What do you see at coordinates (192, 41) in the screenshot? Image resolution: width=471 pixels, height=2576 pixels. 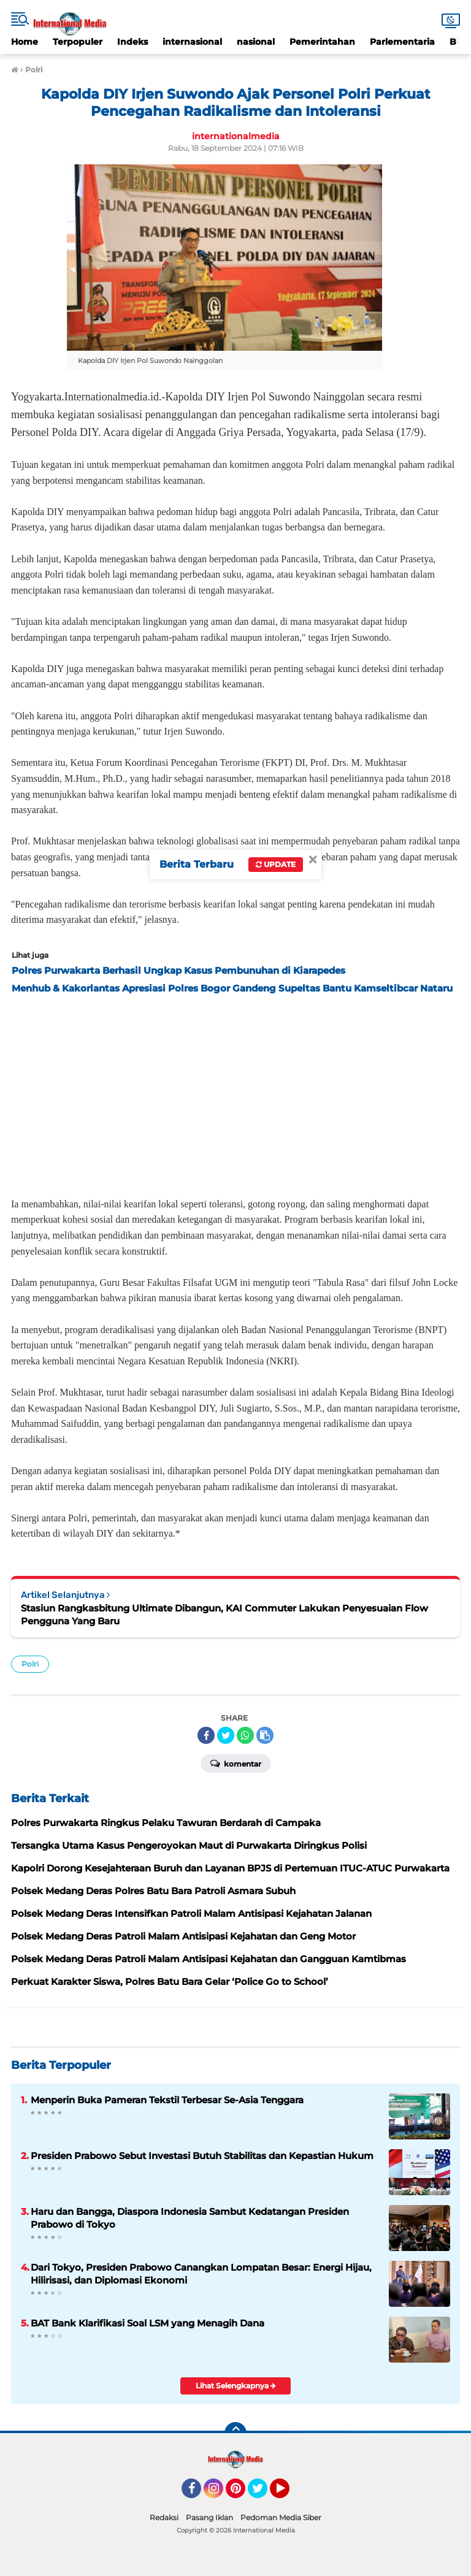 I see `internasional` at bounding box center [192, 41].